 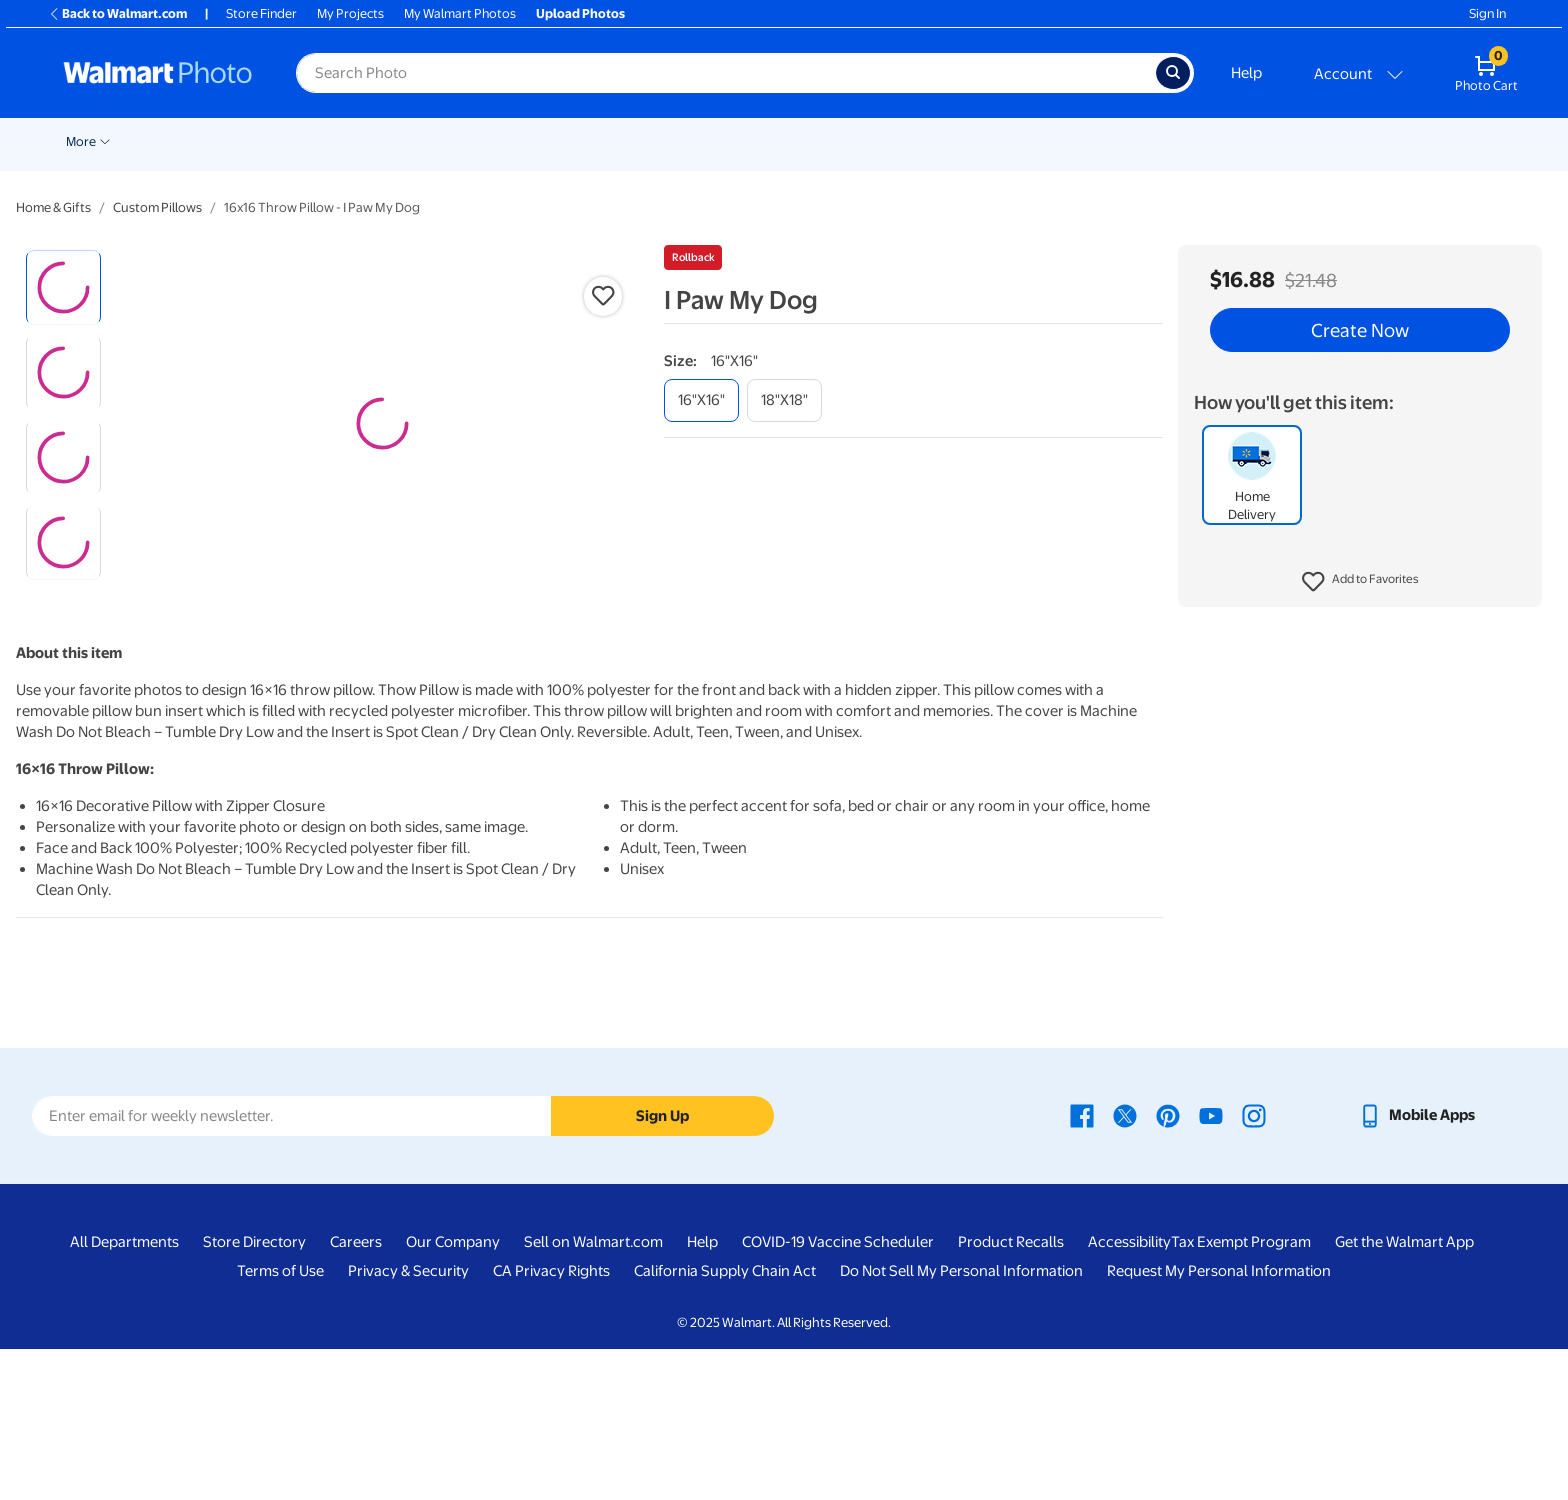 What do you see at coordinates (1487, 13) in the screenshot?
I see `Sign In` at bounding box center [1487, 13].